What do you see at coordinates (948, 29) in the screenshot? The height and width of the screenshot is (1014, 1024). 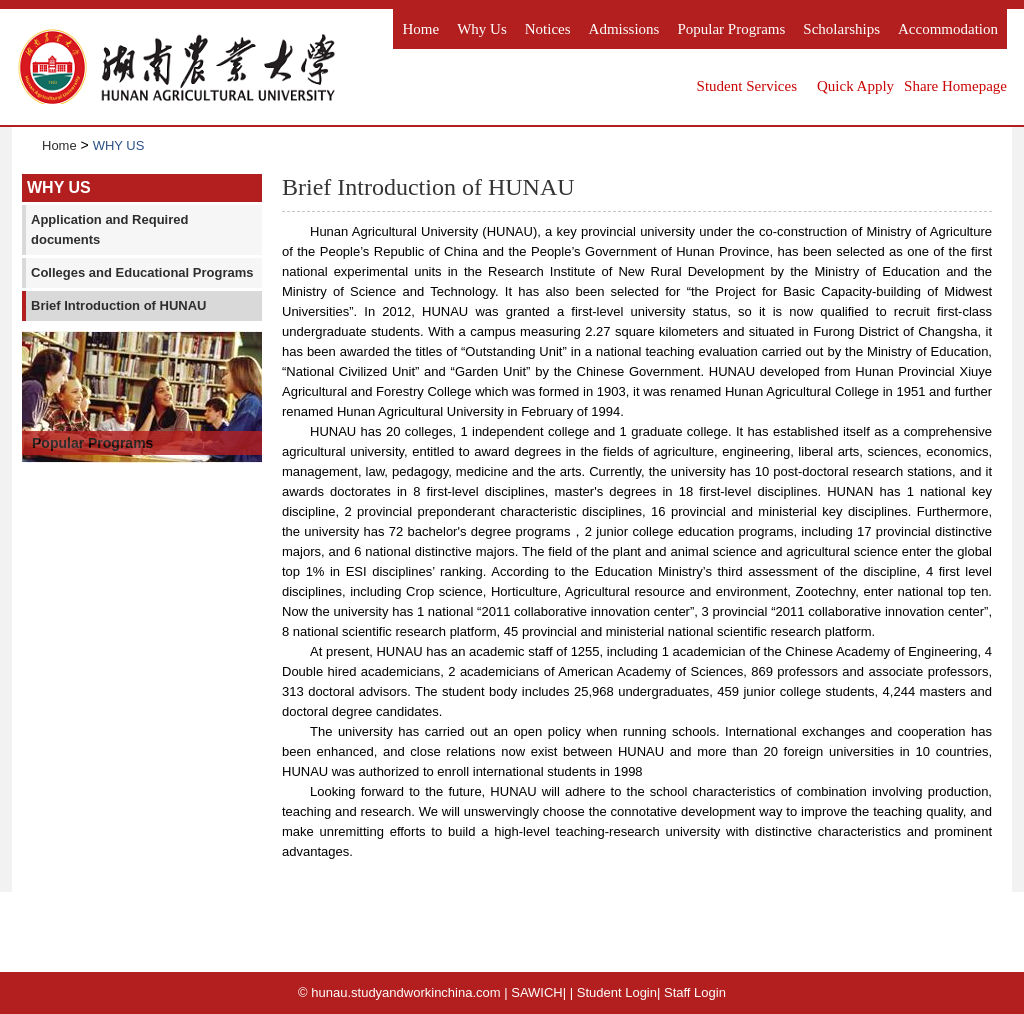 I see `Accommodation` at bounding box center [948, 29].